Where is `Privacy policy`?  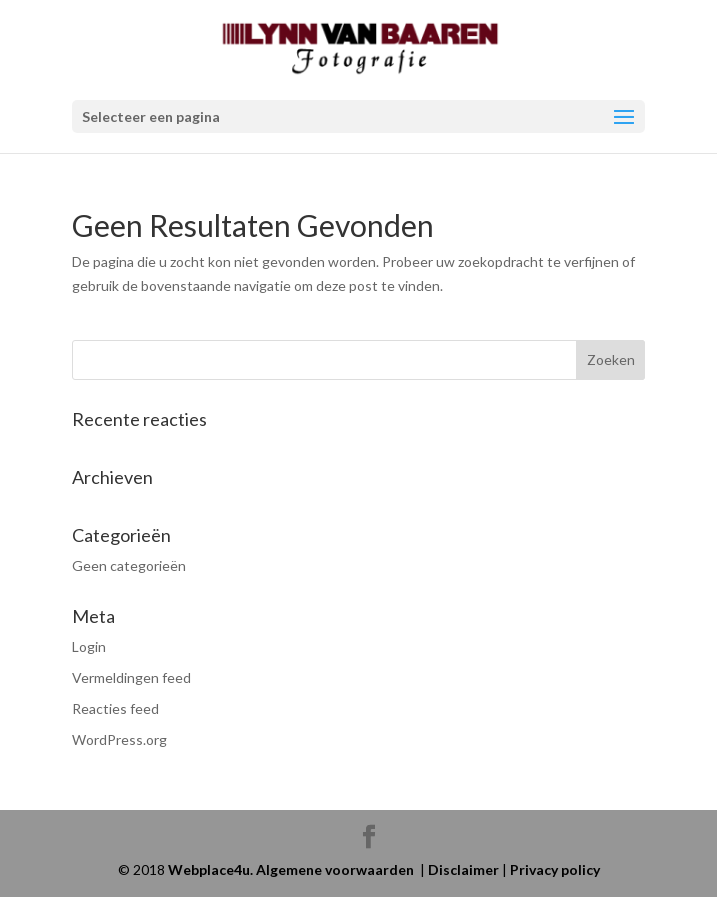
Privacy policy is located at coordinates (555, 869).